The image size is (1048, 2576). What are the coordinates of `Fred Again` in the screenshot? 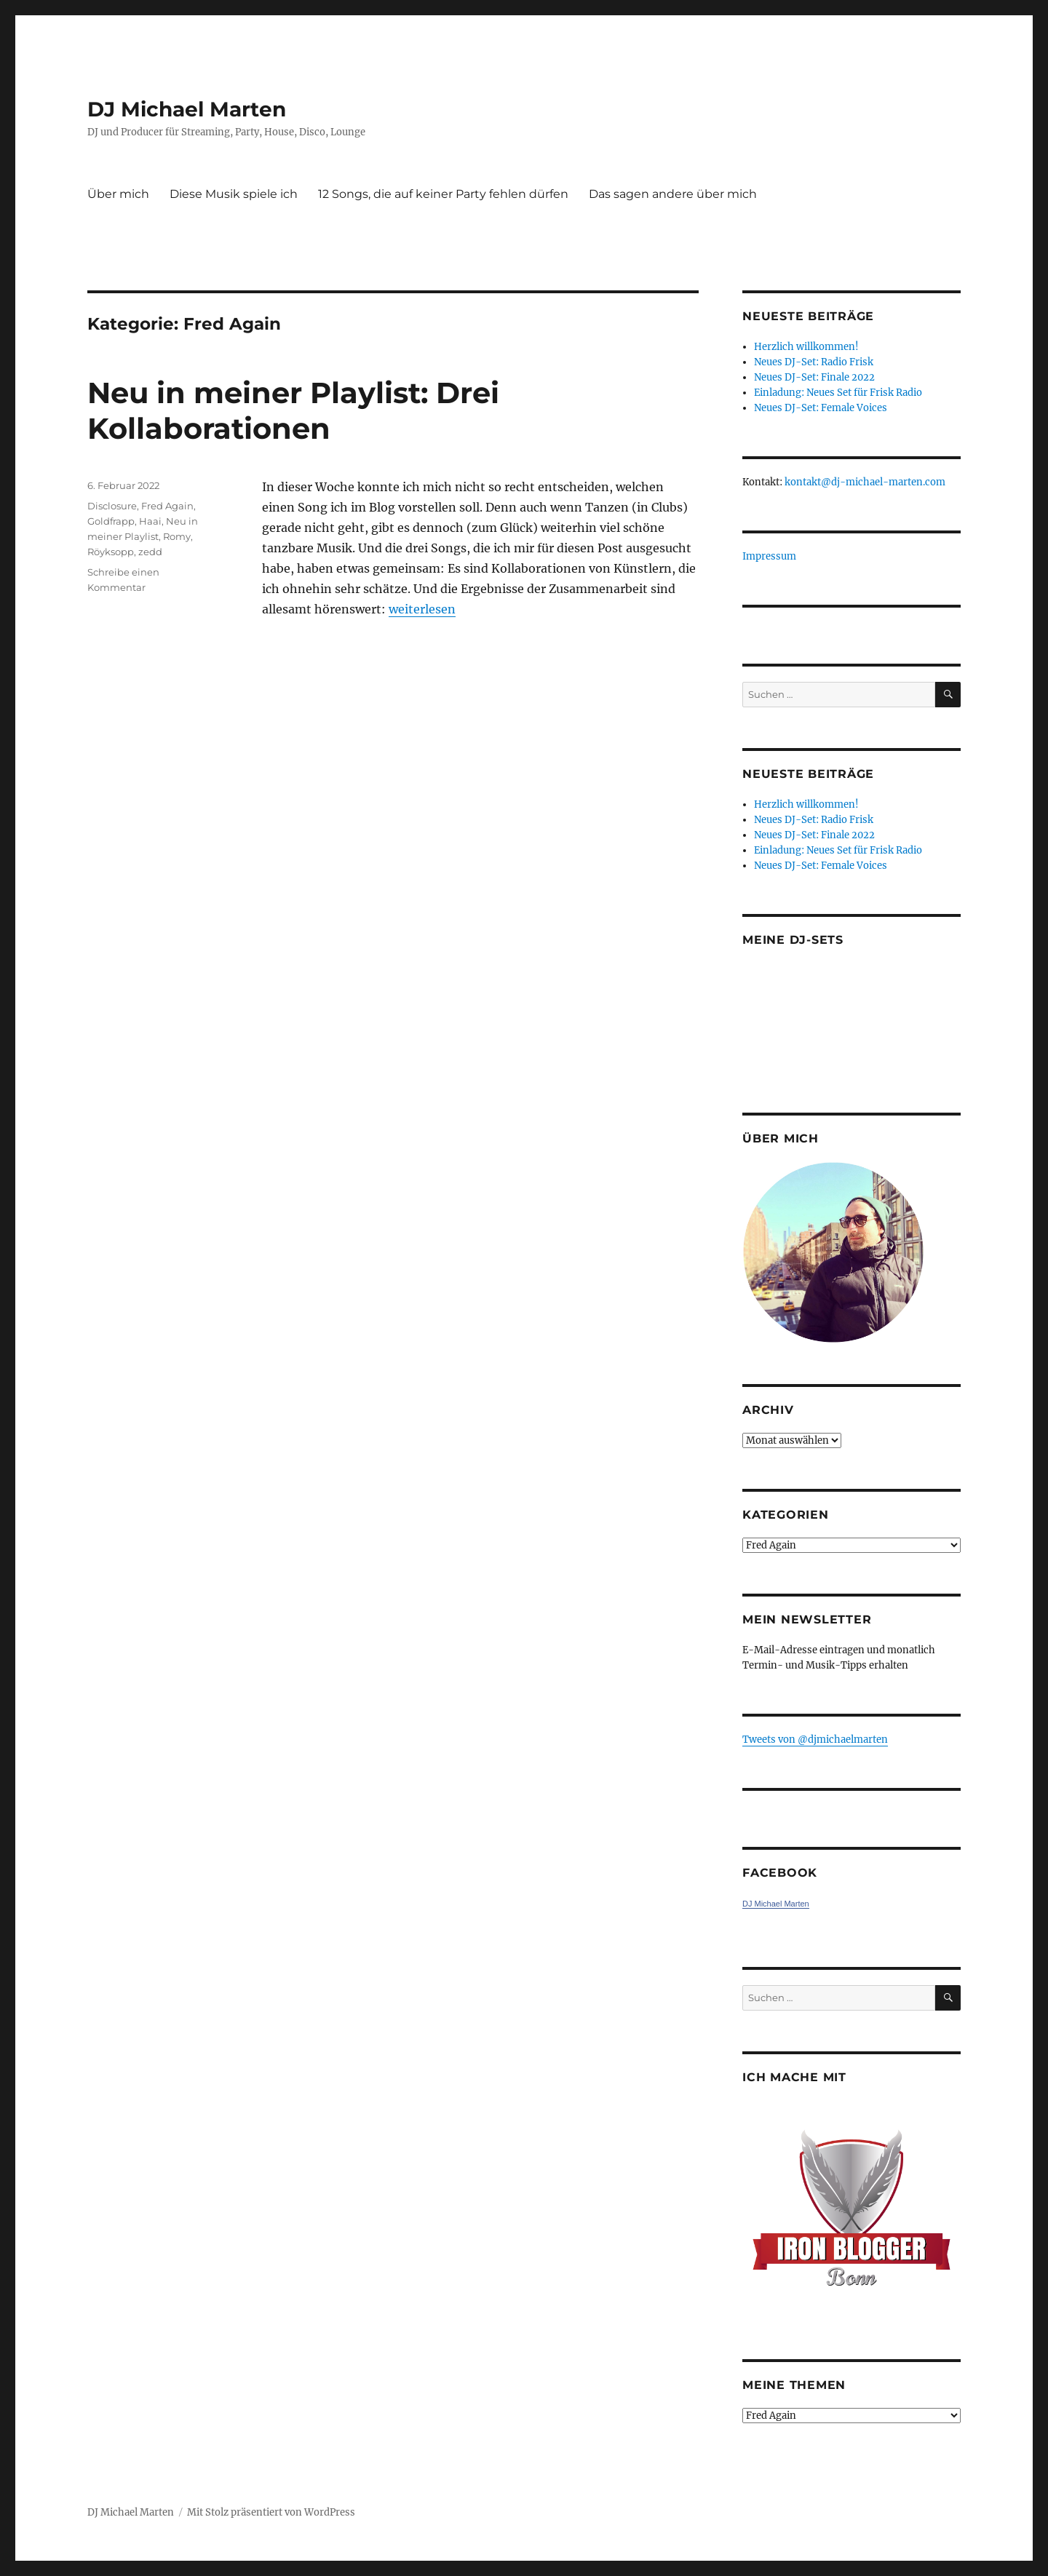 It's located at (167, 506).